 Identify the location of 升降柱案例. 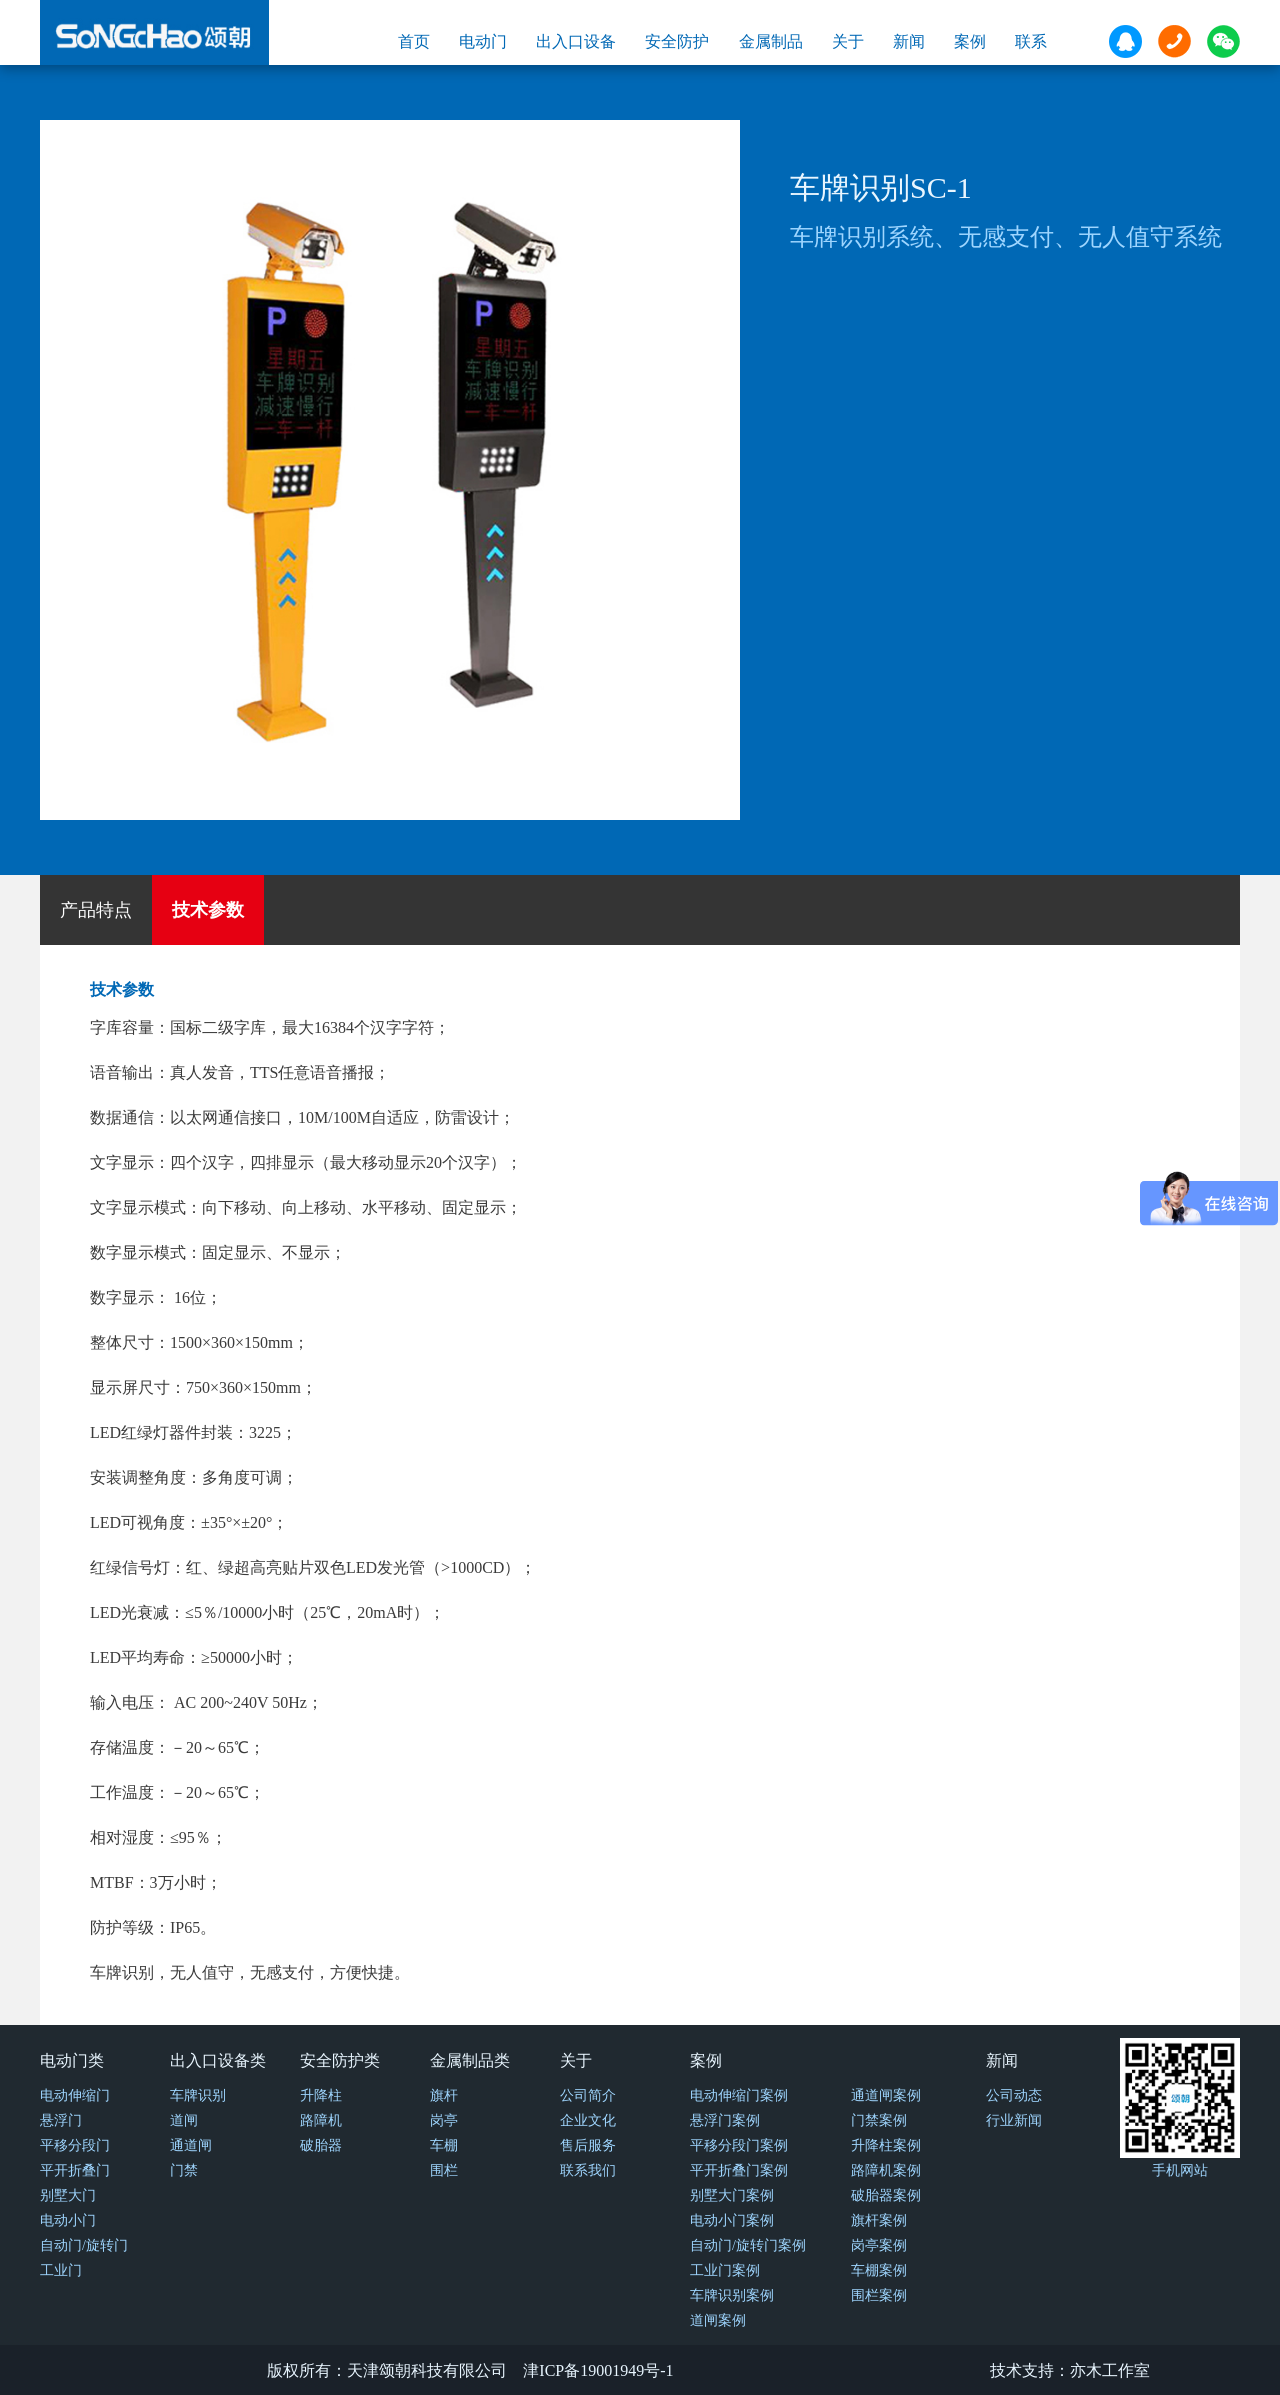
(886, 2145).